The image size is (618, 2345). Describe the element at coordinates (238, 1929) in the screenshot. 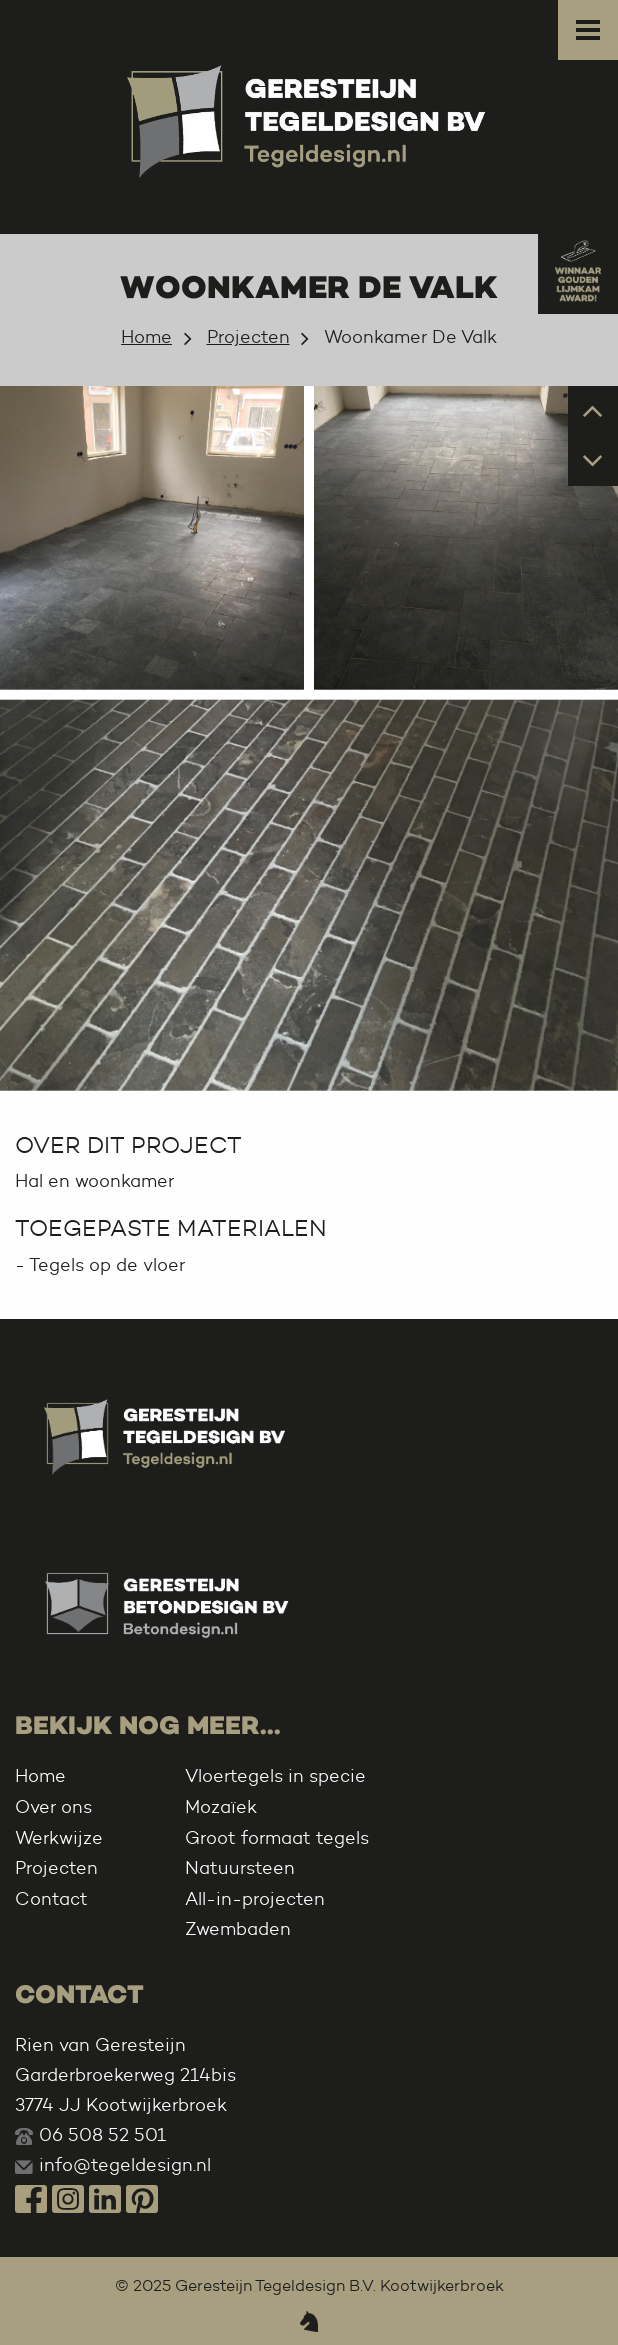

I see `Zwembaden` at that location.